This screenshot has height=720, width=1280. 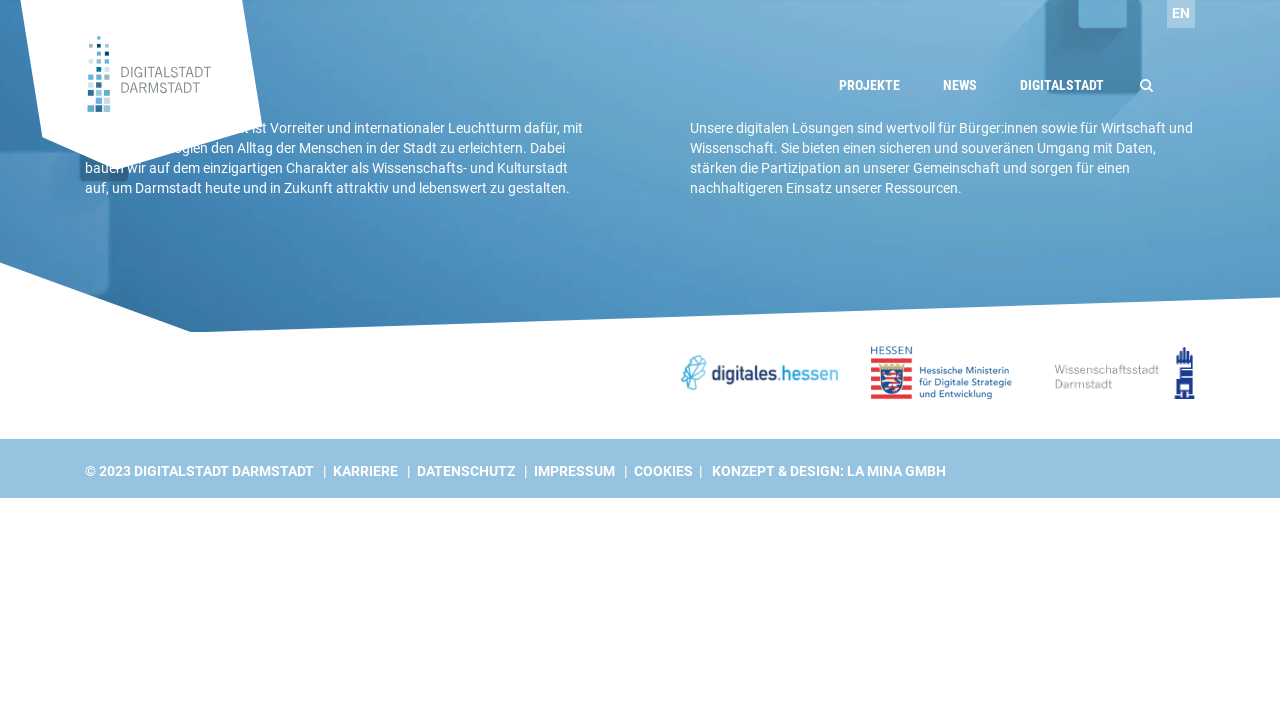 What do you see at coordinates (829, 471) in the screenshot?
I see `Konzept & Design: La Mina GmbH` at bounding box center [829, 471].